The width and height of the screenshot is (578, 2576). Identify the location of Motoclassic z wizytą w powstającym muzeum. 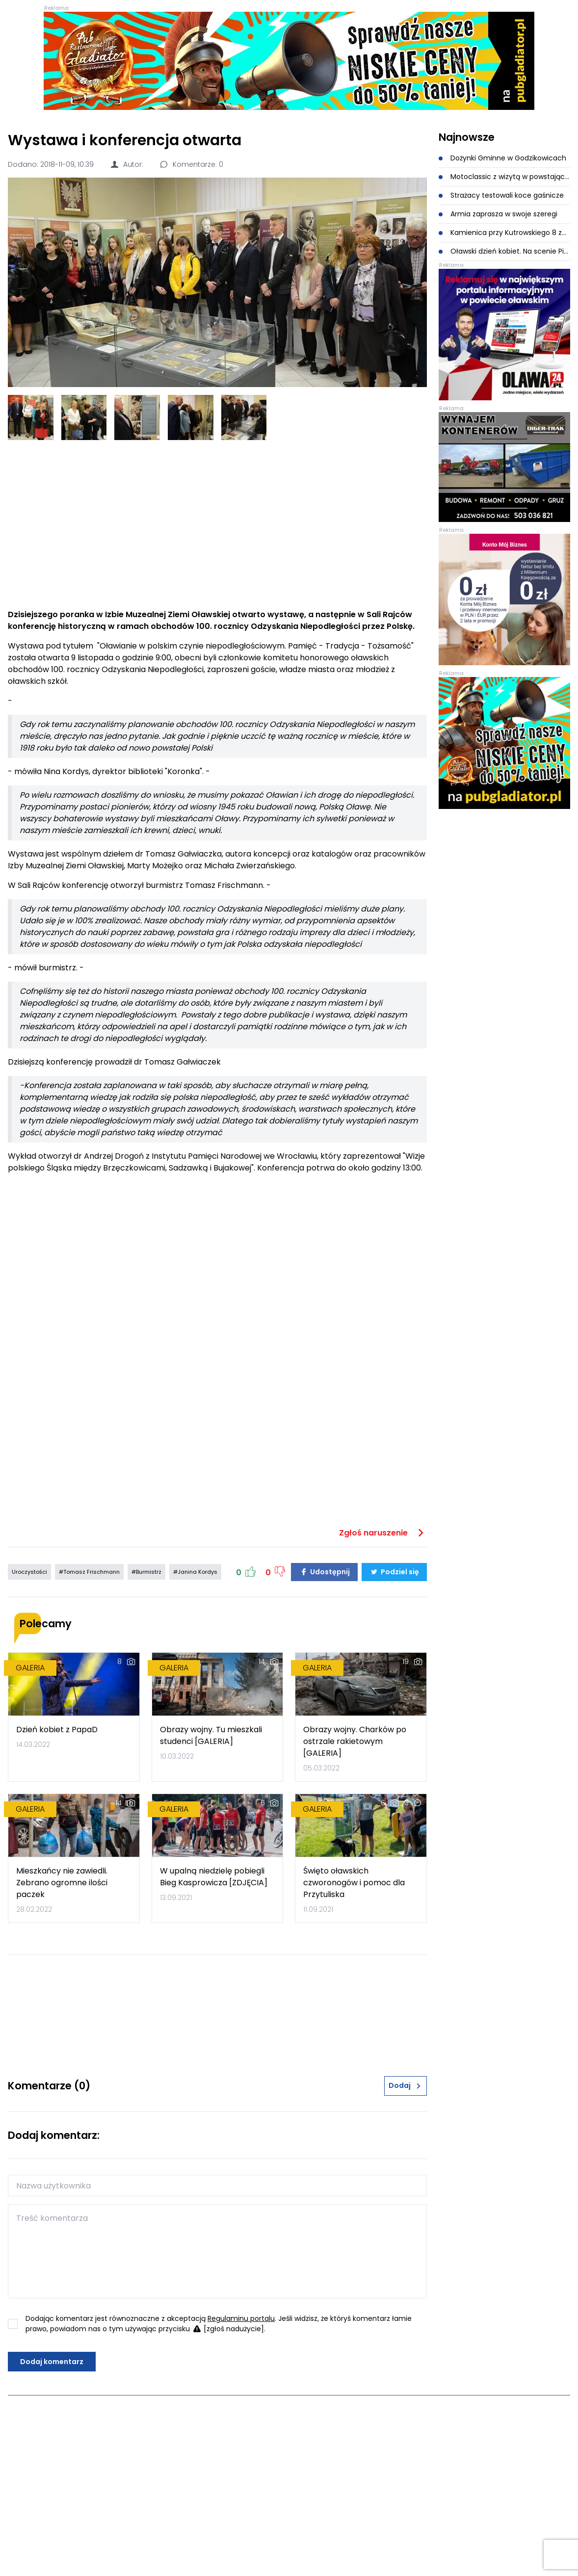
(505, 177).